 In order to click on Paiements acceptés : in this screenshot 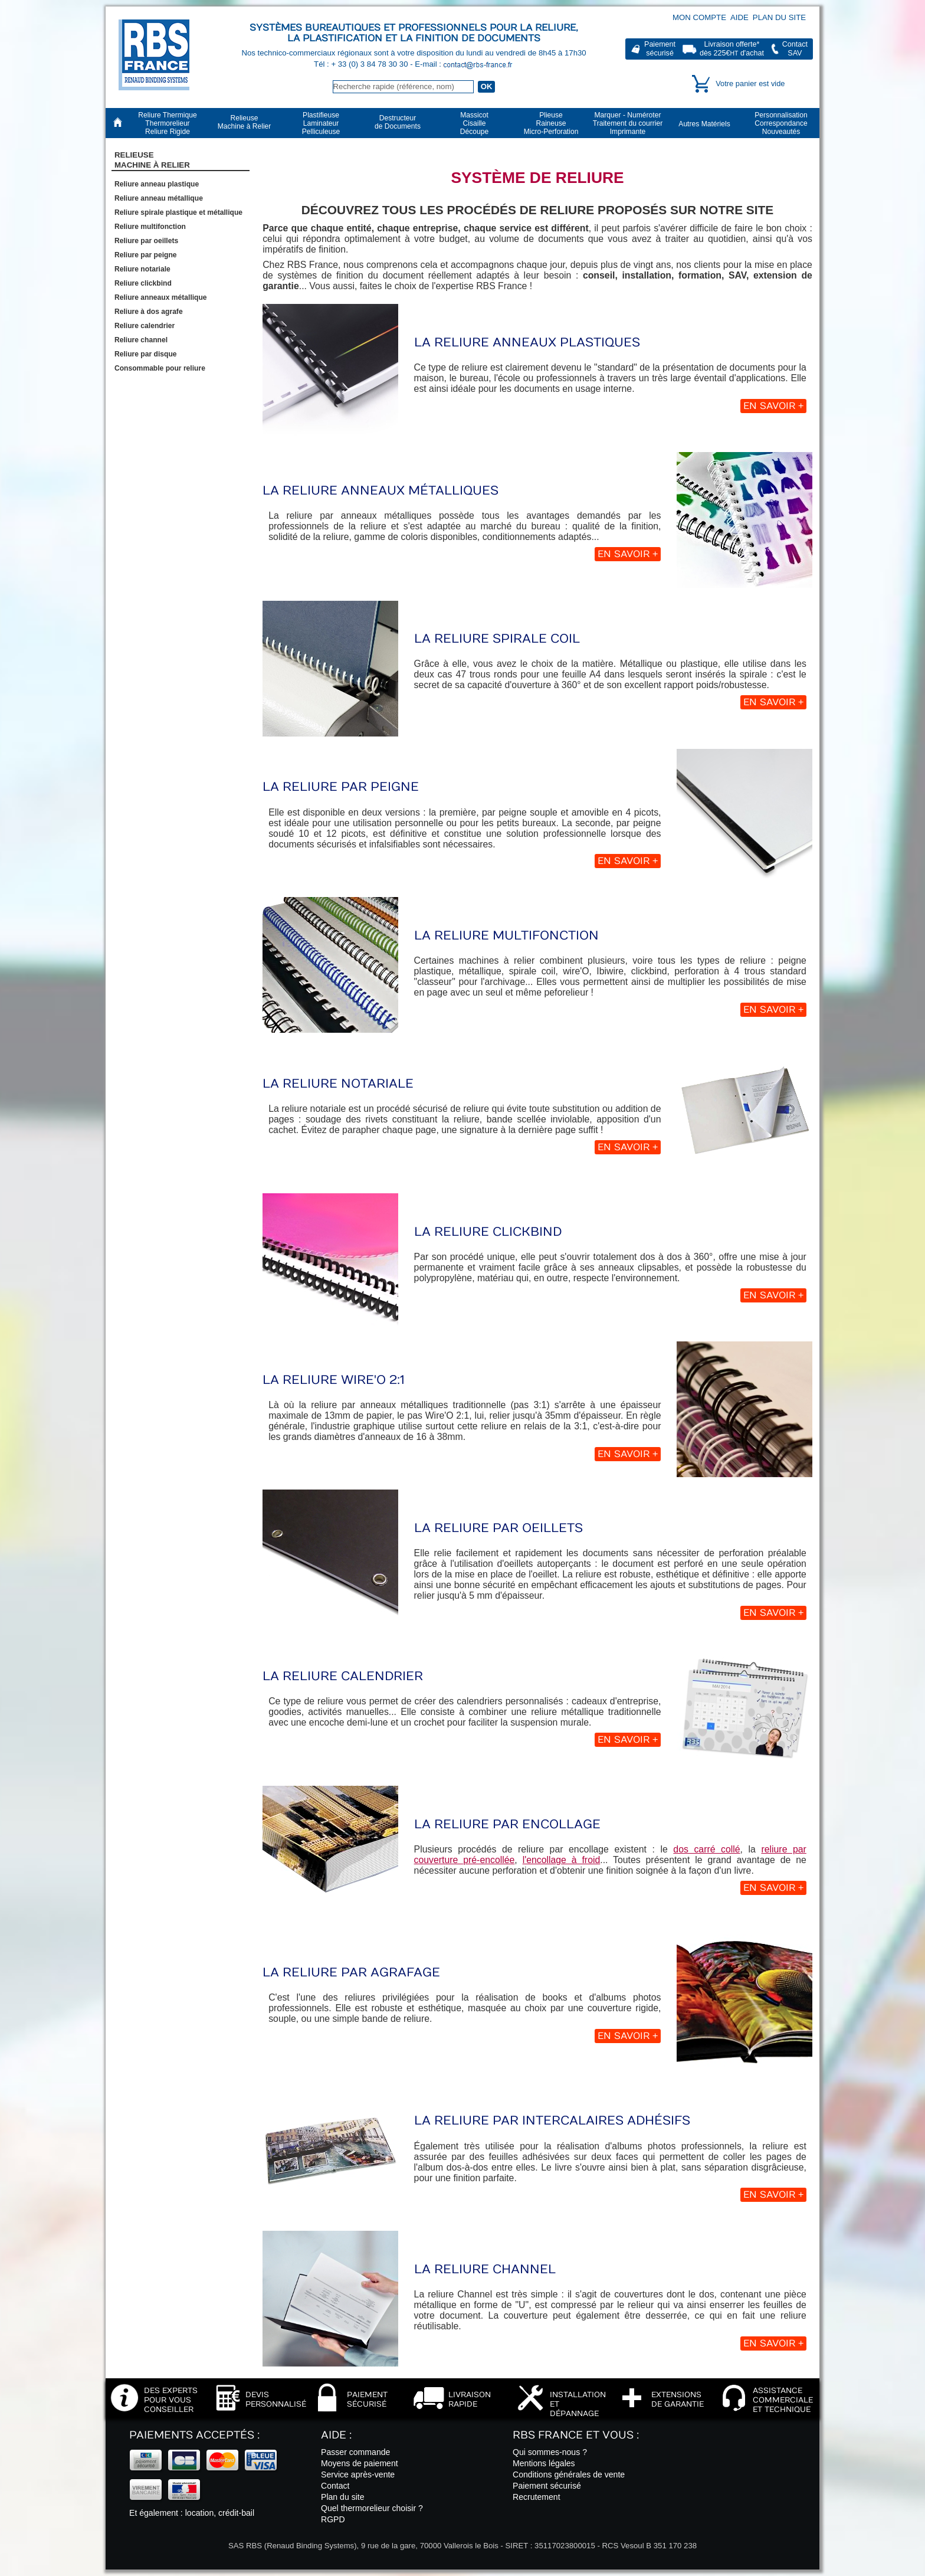, I will do `click(194, 2435)`.